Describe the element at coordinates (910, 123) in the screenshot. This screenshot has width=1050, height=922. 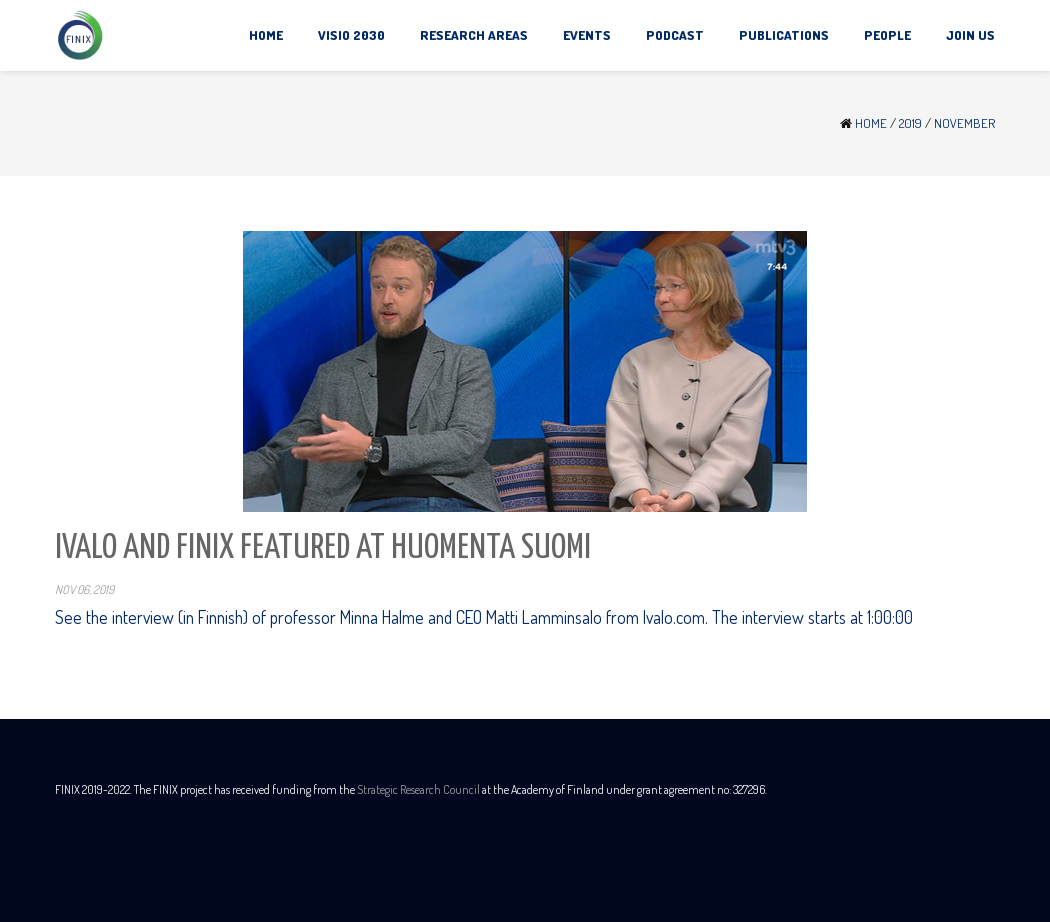
I see `2019` at that location.